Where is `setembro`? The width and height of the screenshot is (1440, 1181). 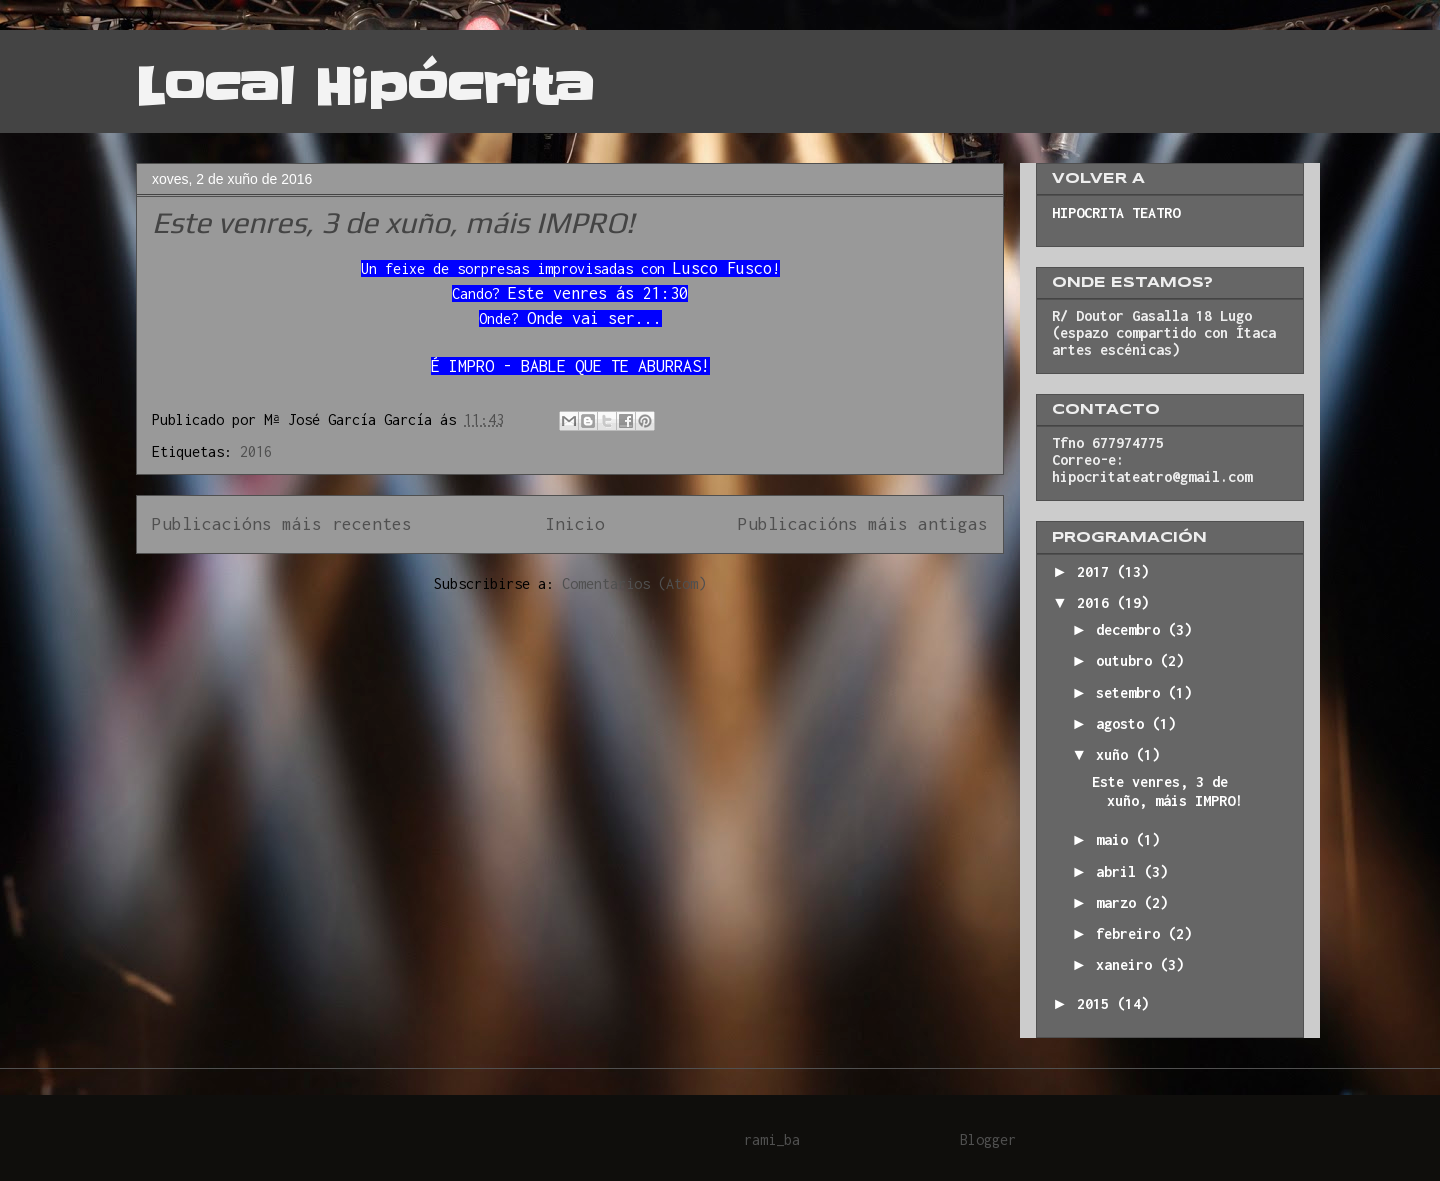
setembro is located at coordinates (1132, 692).